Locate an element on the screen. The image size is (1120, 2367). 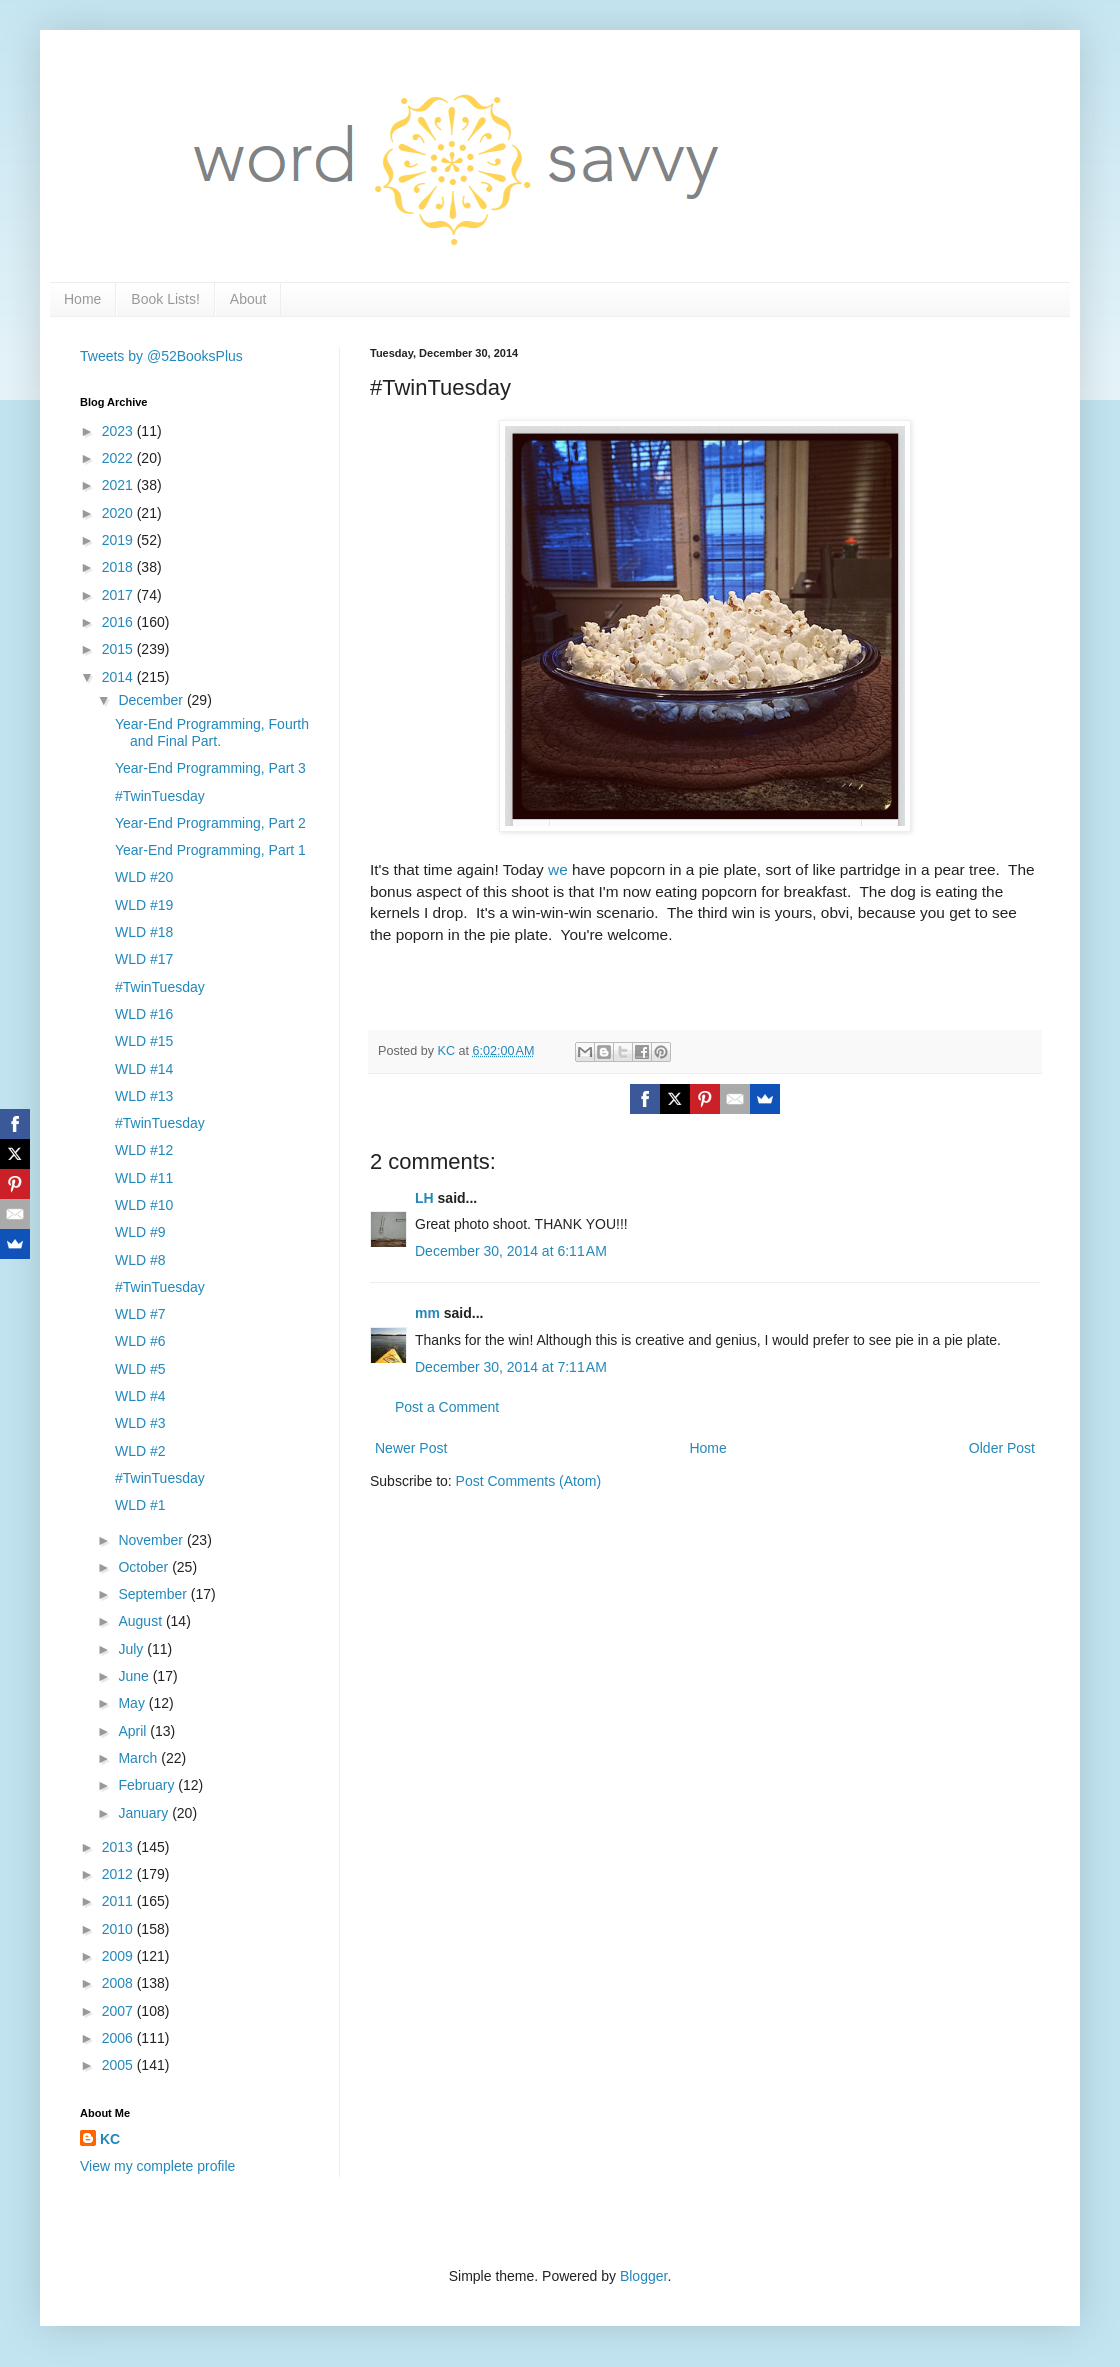
January is located at coordinates (145, 1813).